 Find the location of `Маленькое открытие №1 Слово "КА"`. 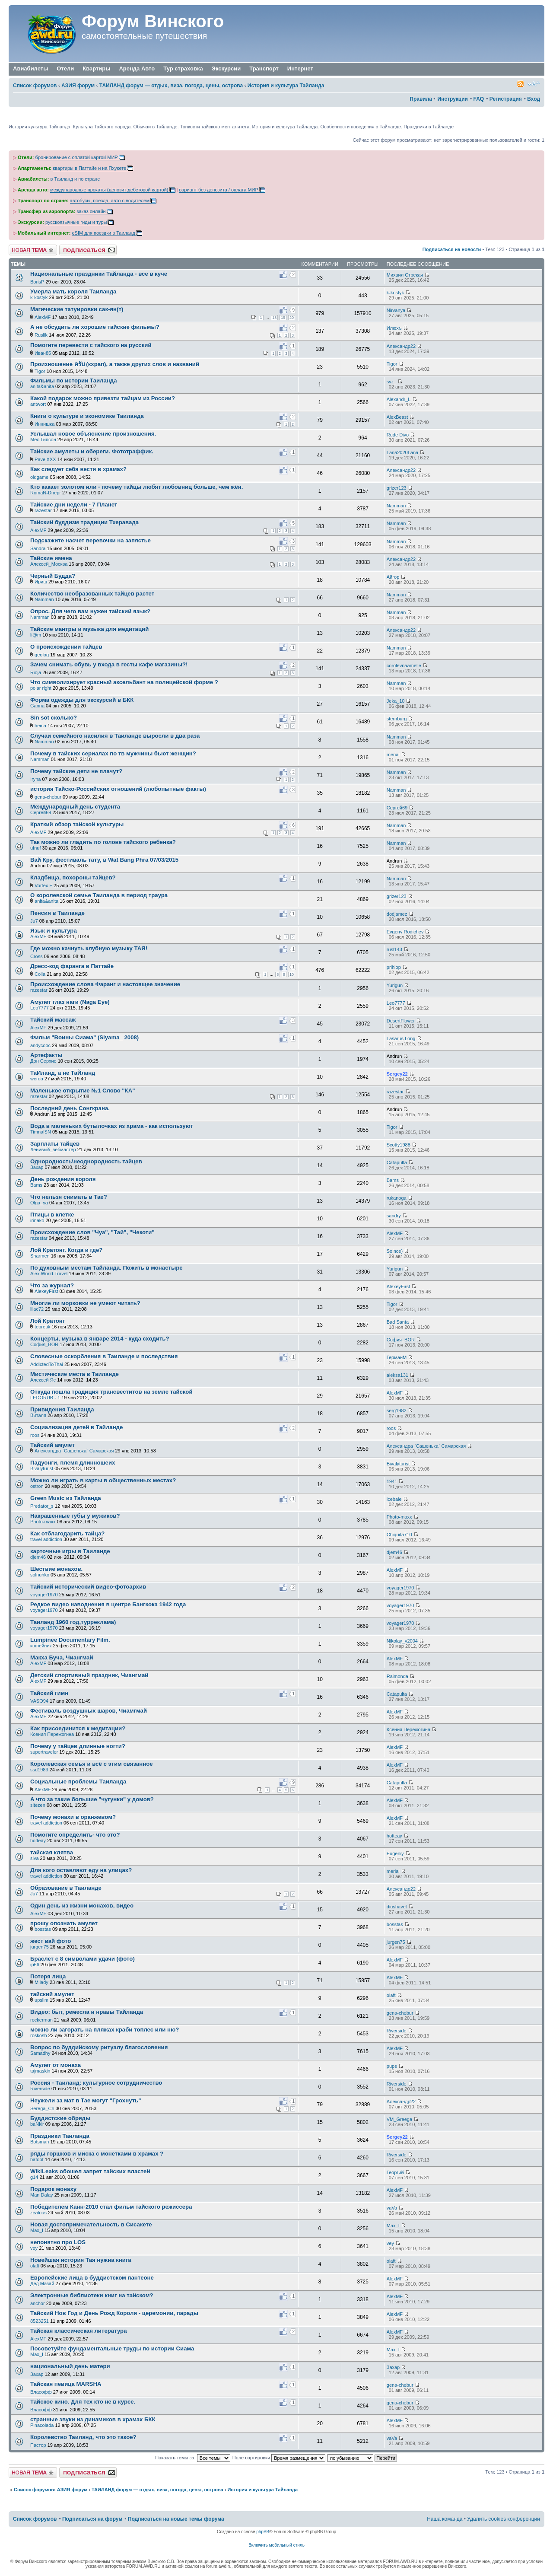

Маленькое открытие №1 Слово "КА" is located at coordinates (82, 1090).